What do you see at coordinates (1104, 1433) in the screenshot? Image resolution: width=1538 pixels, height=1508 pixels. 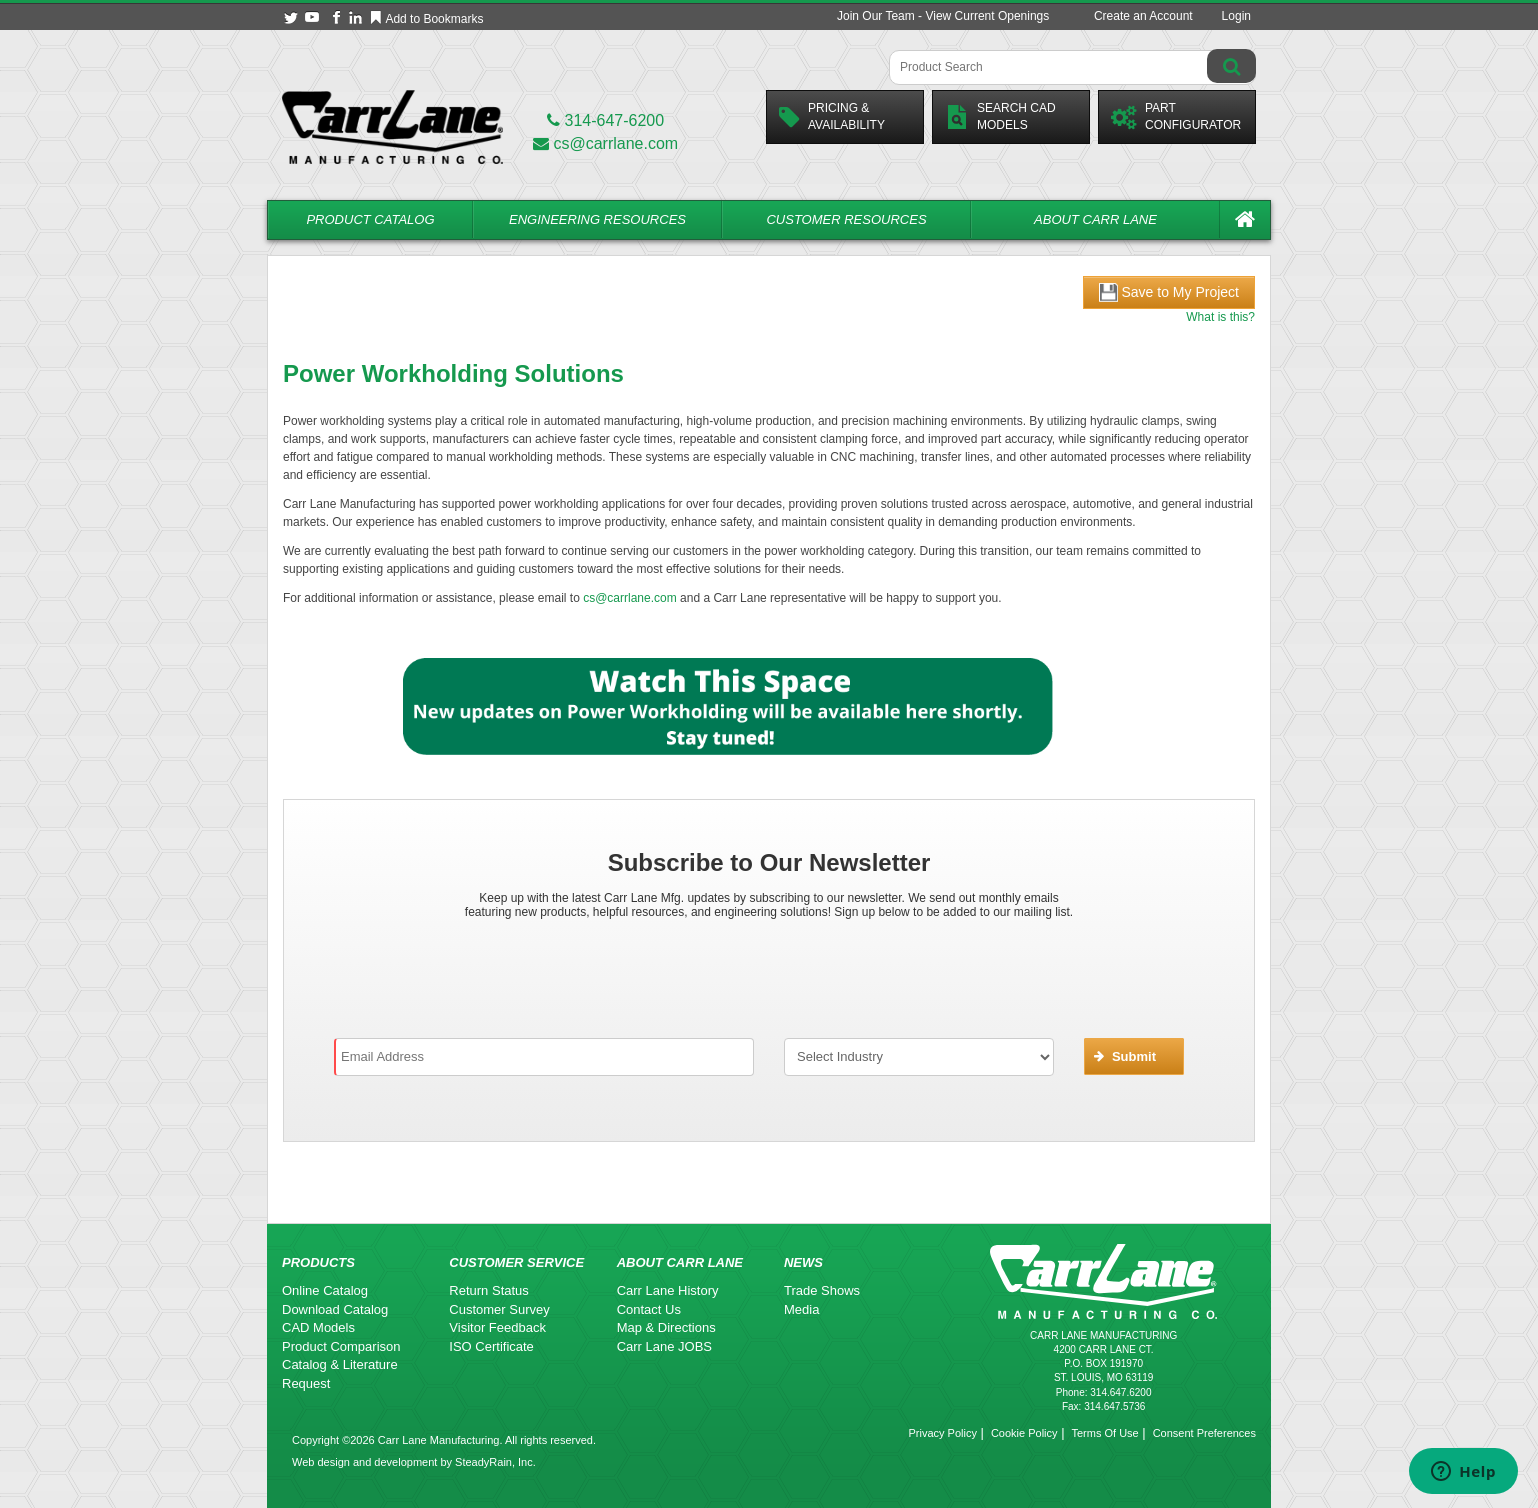 I see `Terms Of Use` at bounding box center [1104, 1433].